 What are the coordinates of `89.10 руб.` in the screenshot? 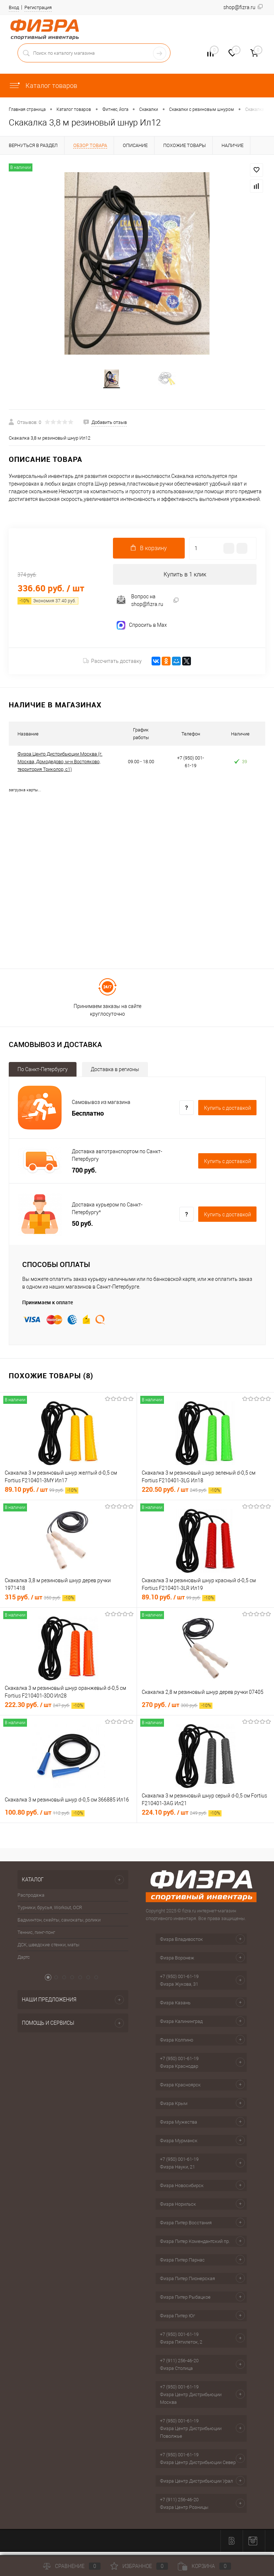 It's located at (41, 1493).